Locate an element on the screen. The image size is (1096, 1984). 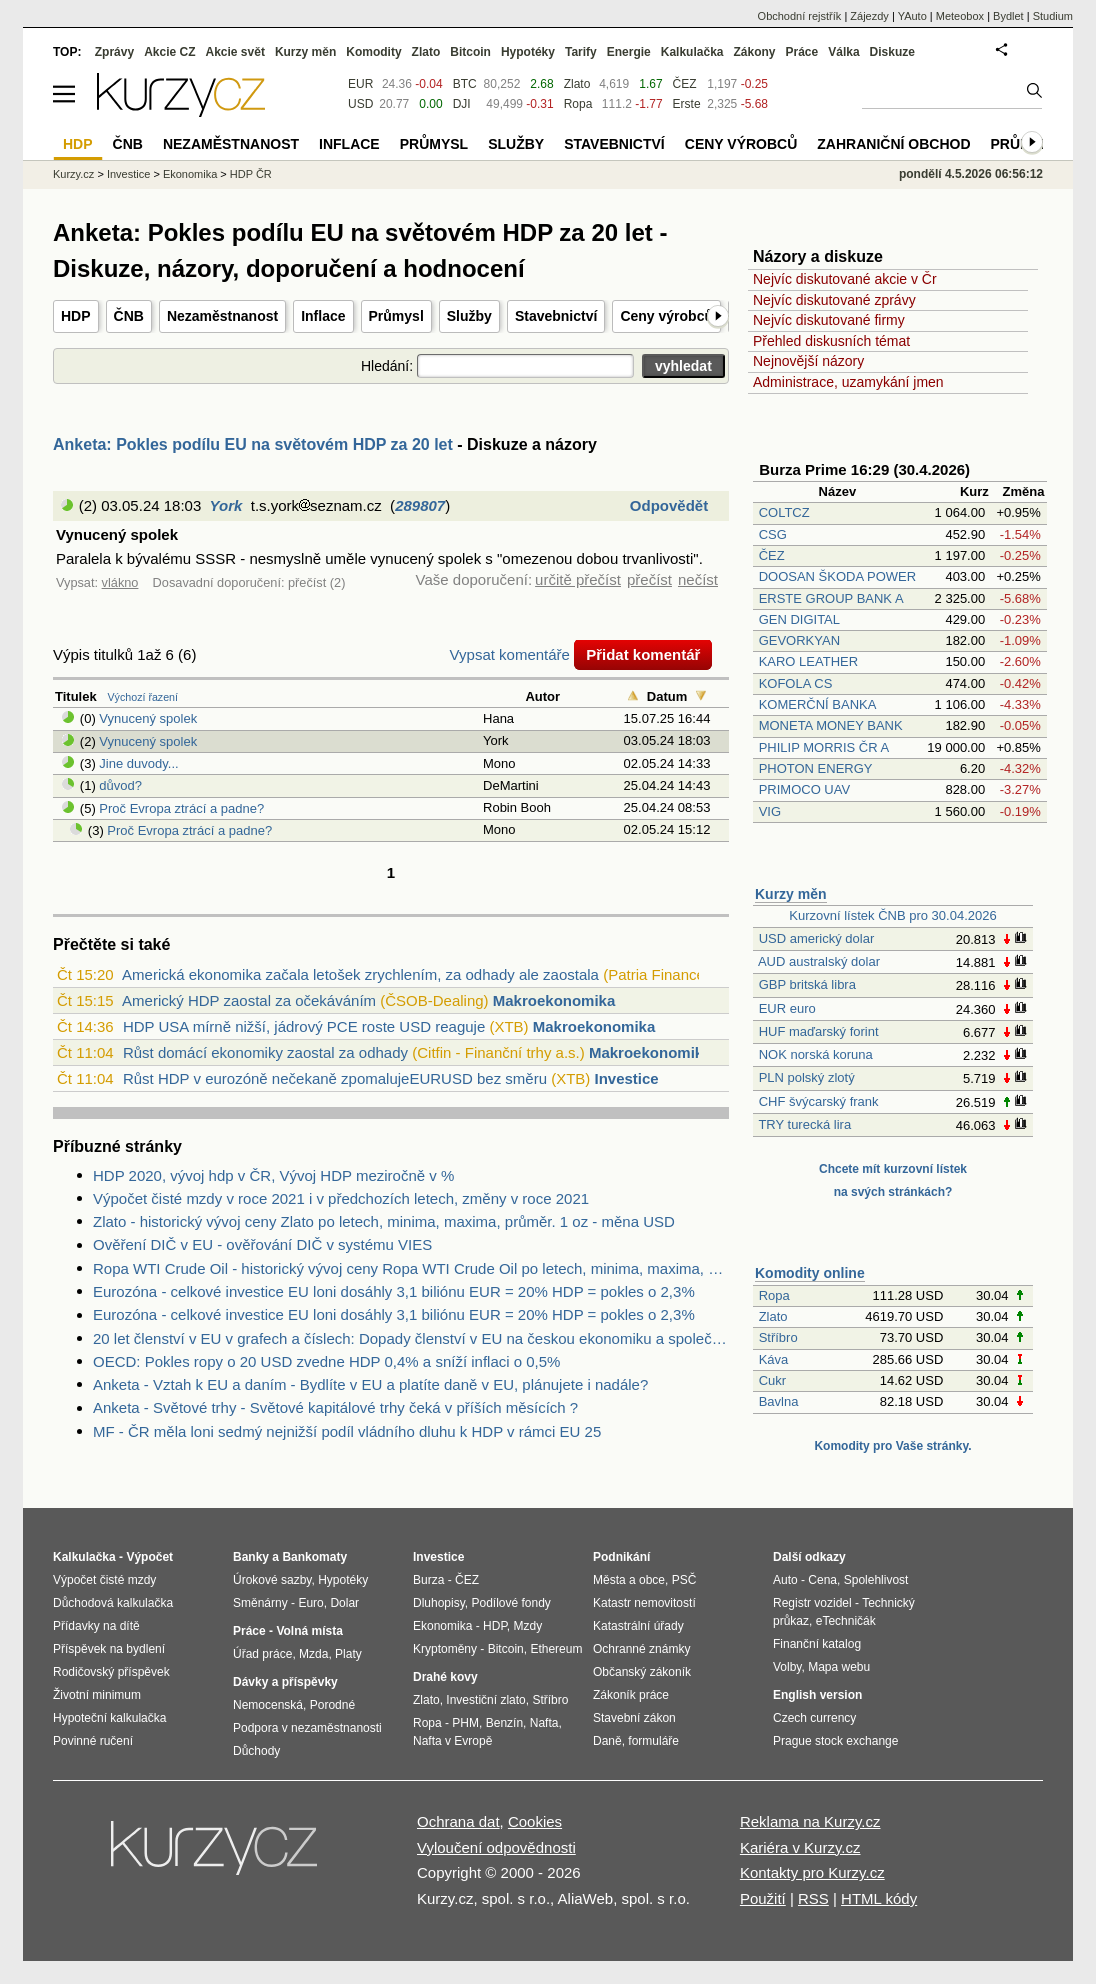
HDP is located at coordinates (76, 316).